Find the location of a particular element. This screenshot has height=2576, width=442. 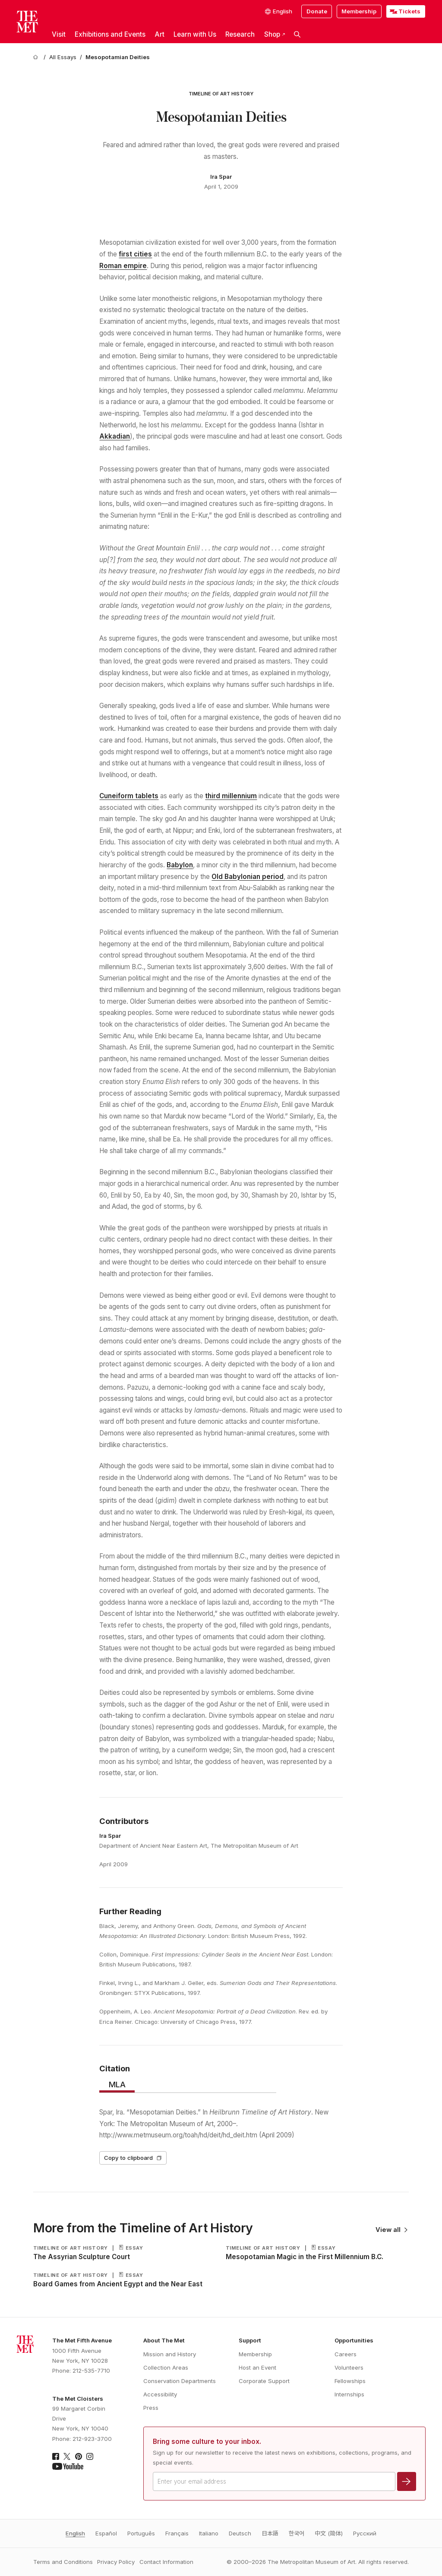

한국어 is located at coordinates (296, 2533).